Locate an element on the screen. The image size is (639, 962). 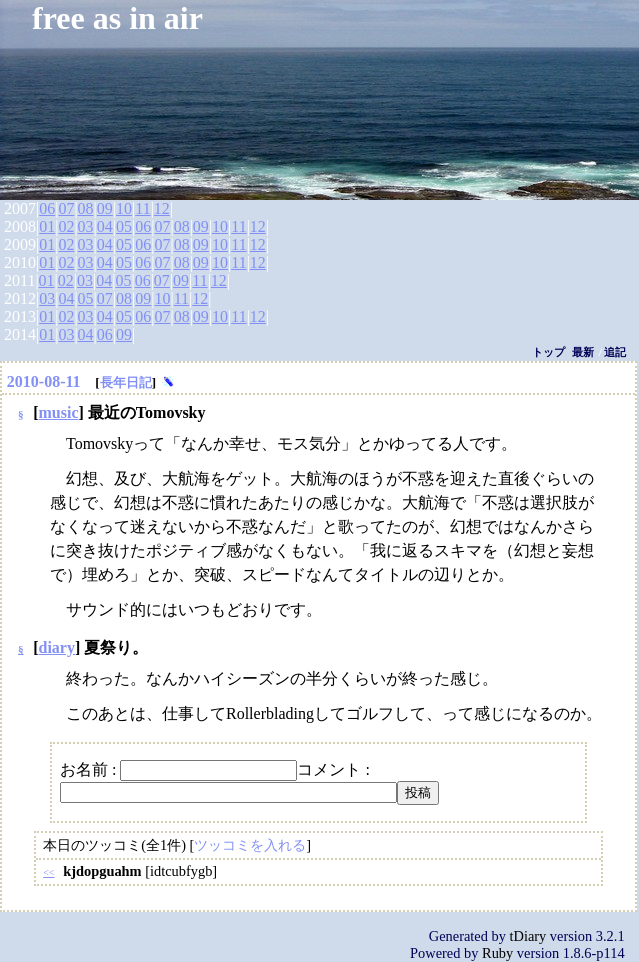
09 is located at coordinates (105, 208).